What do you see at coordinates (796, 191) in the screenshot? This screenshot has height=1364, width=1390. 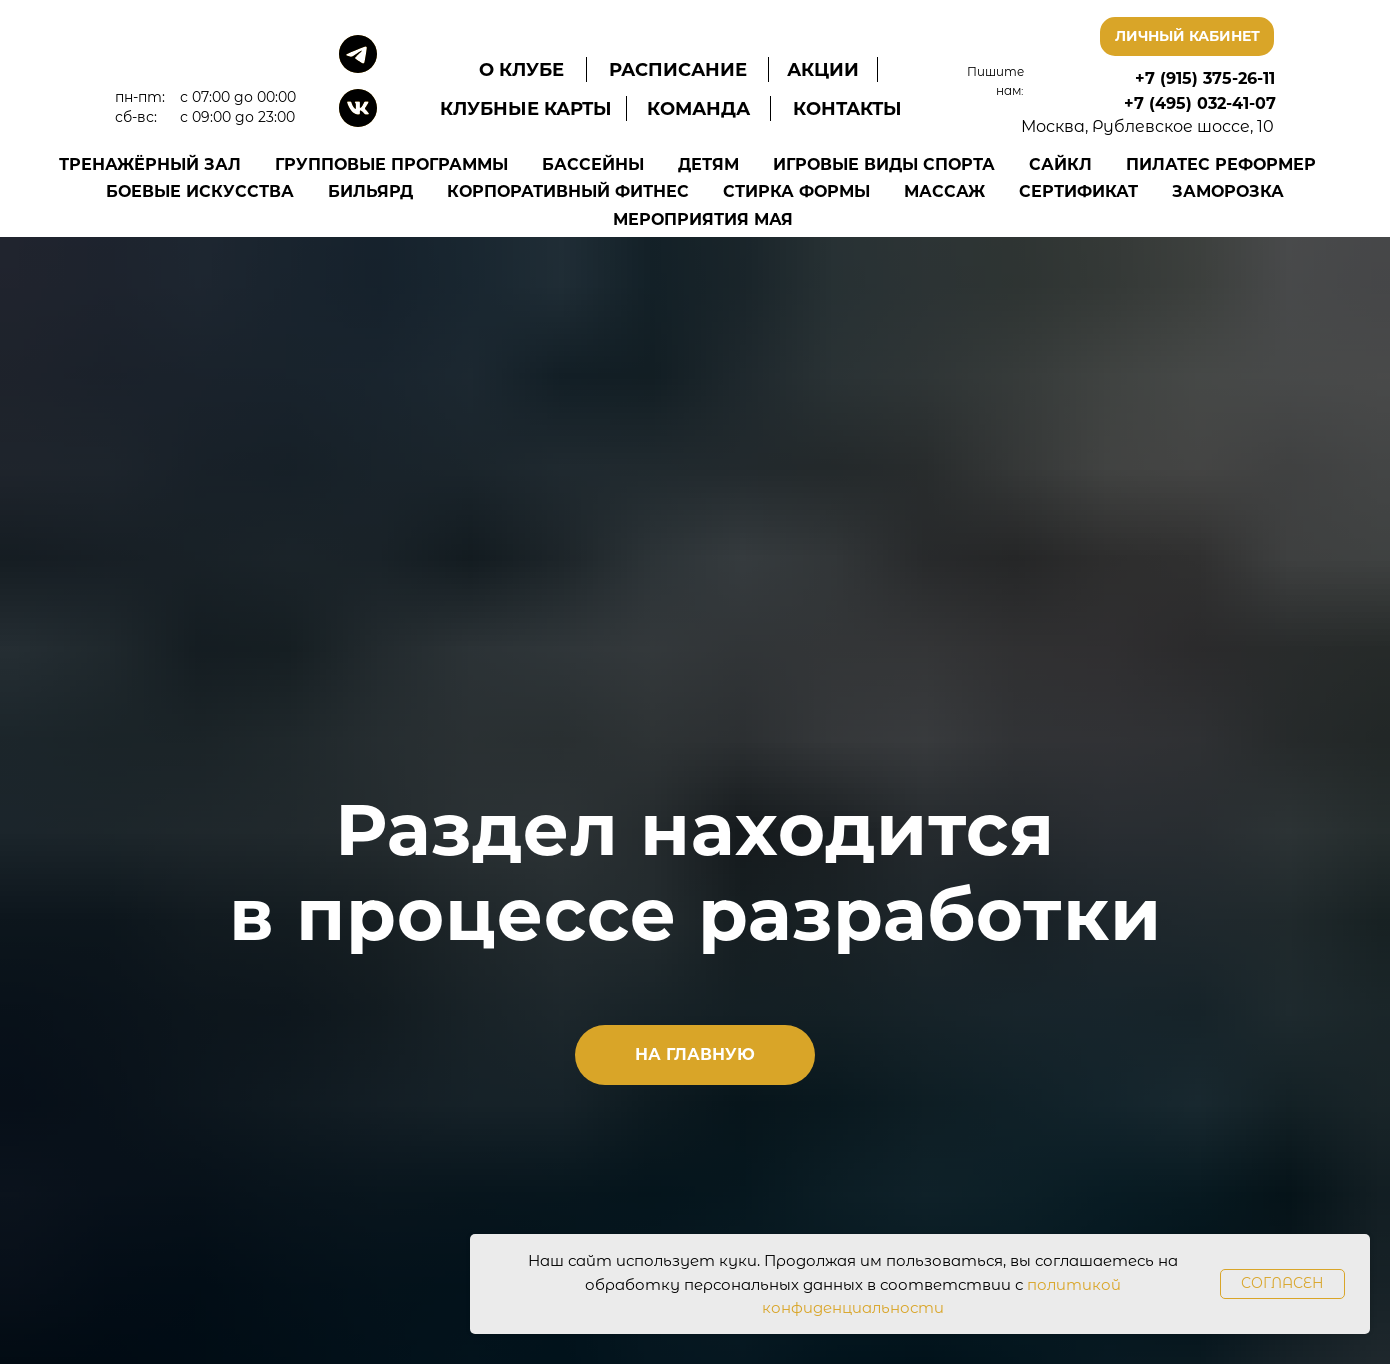 I see `Стирка формы` at bounding box center [796, 191].